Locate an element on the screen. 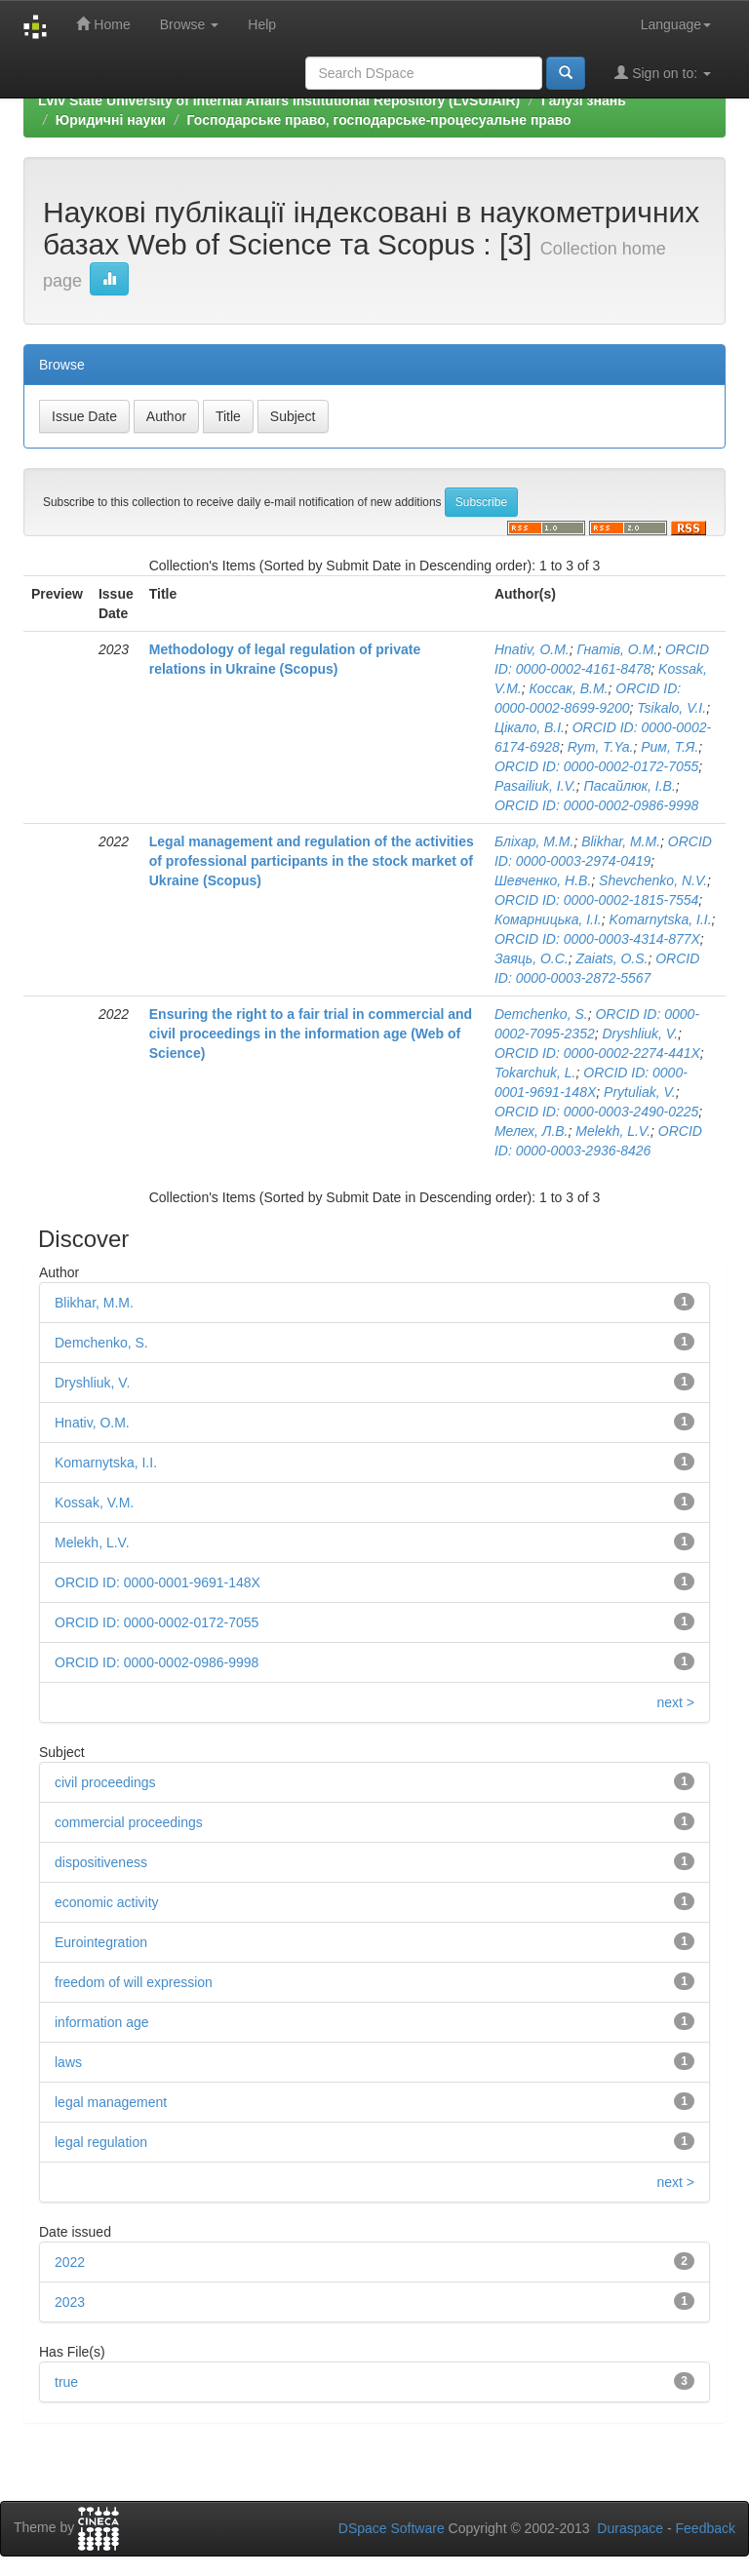 Image resolution: width=749 pixels, height=2576 pixels. ORCID ID: 0000-0001-9691-148X is located at coordinates (157, 1582).